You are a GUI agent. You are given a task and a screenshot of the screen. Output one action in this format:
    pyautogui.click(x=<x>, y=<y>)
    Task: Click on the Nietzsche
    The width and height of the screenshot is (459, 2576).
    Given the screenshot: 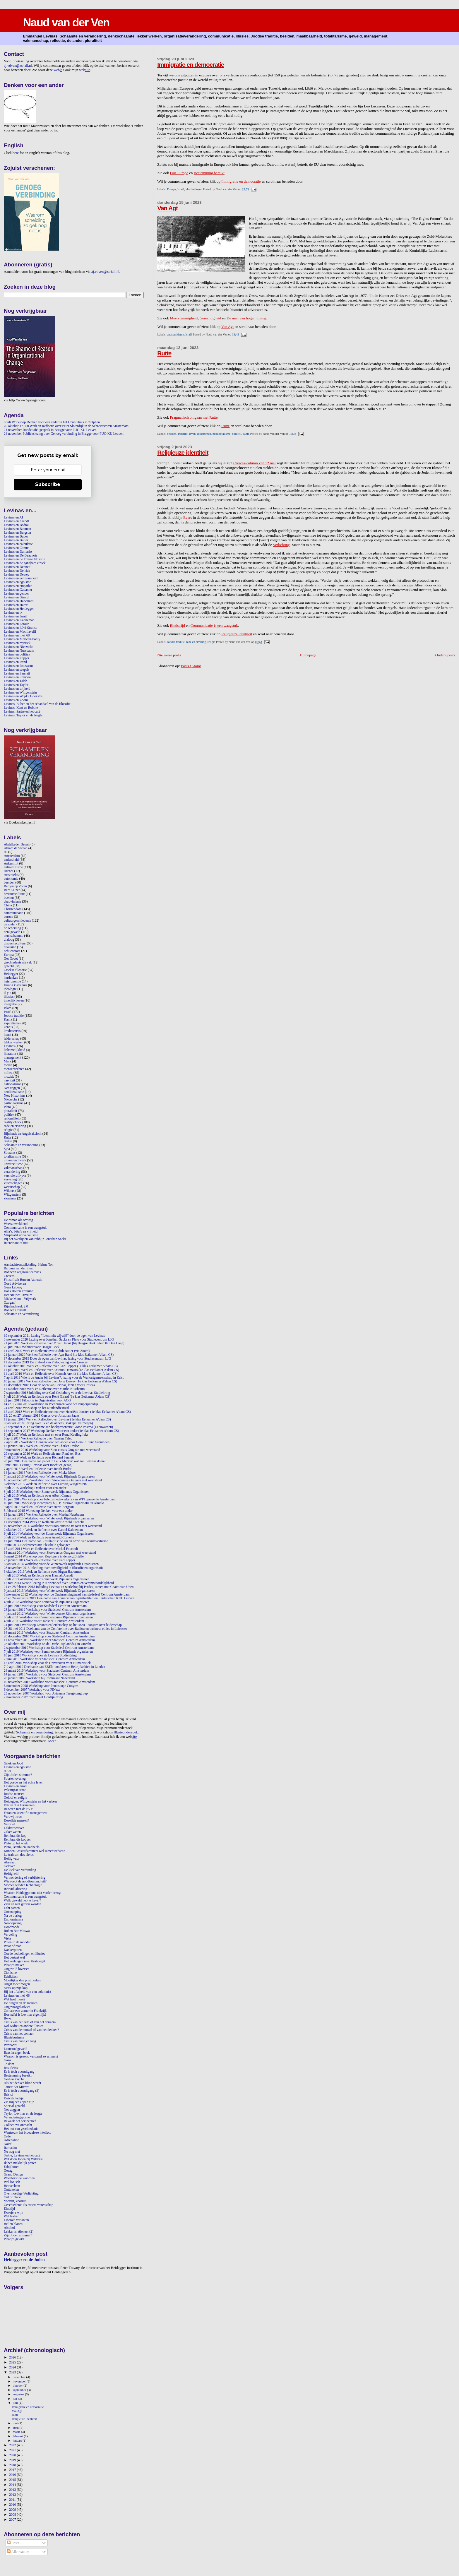 What is the action you would take?
    pyautogui.click(x=10, y=1099)
    